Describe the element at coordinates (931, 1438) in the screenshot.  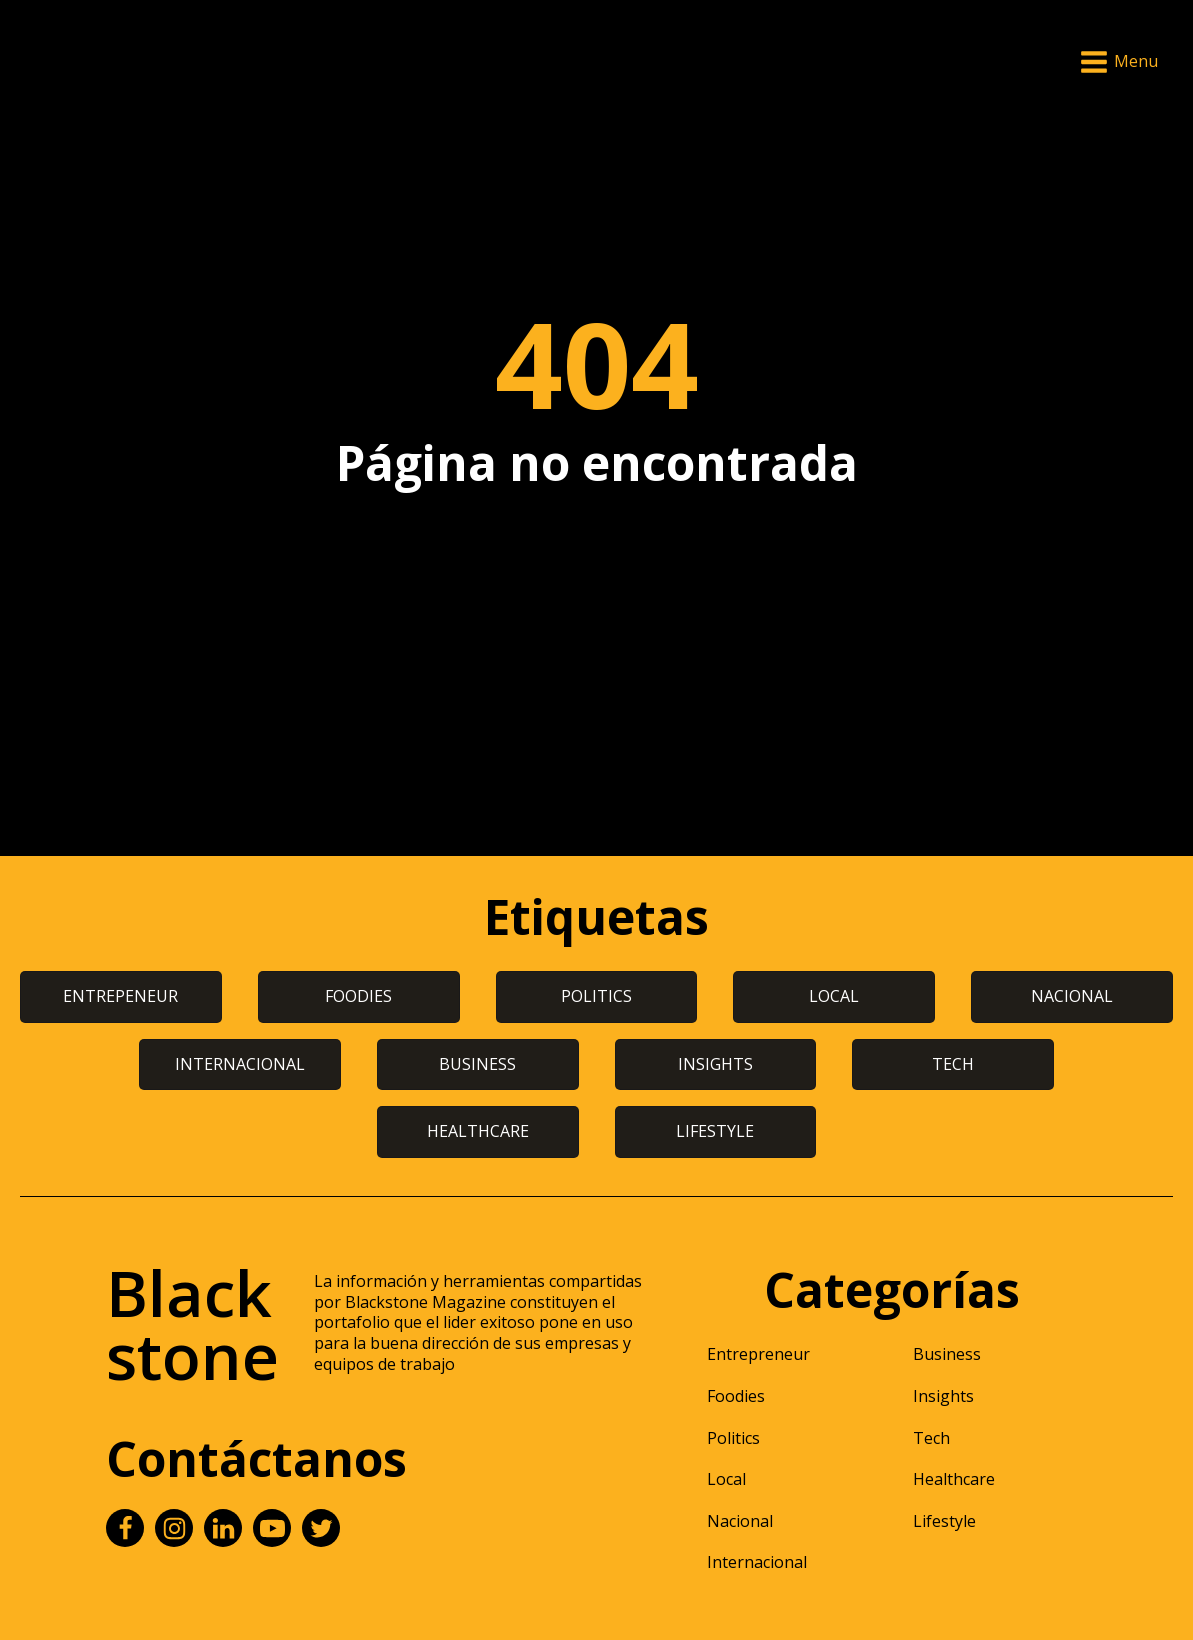
I see `Tech` at that location.